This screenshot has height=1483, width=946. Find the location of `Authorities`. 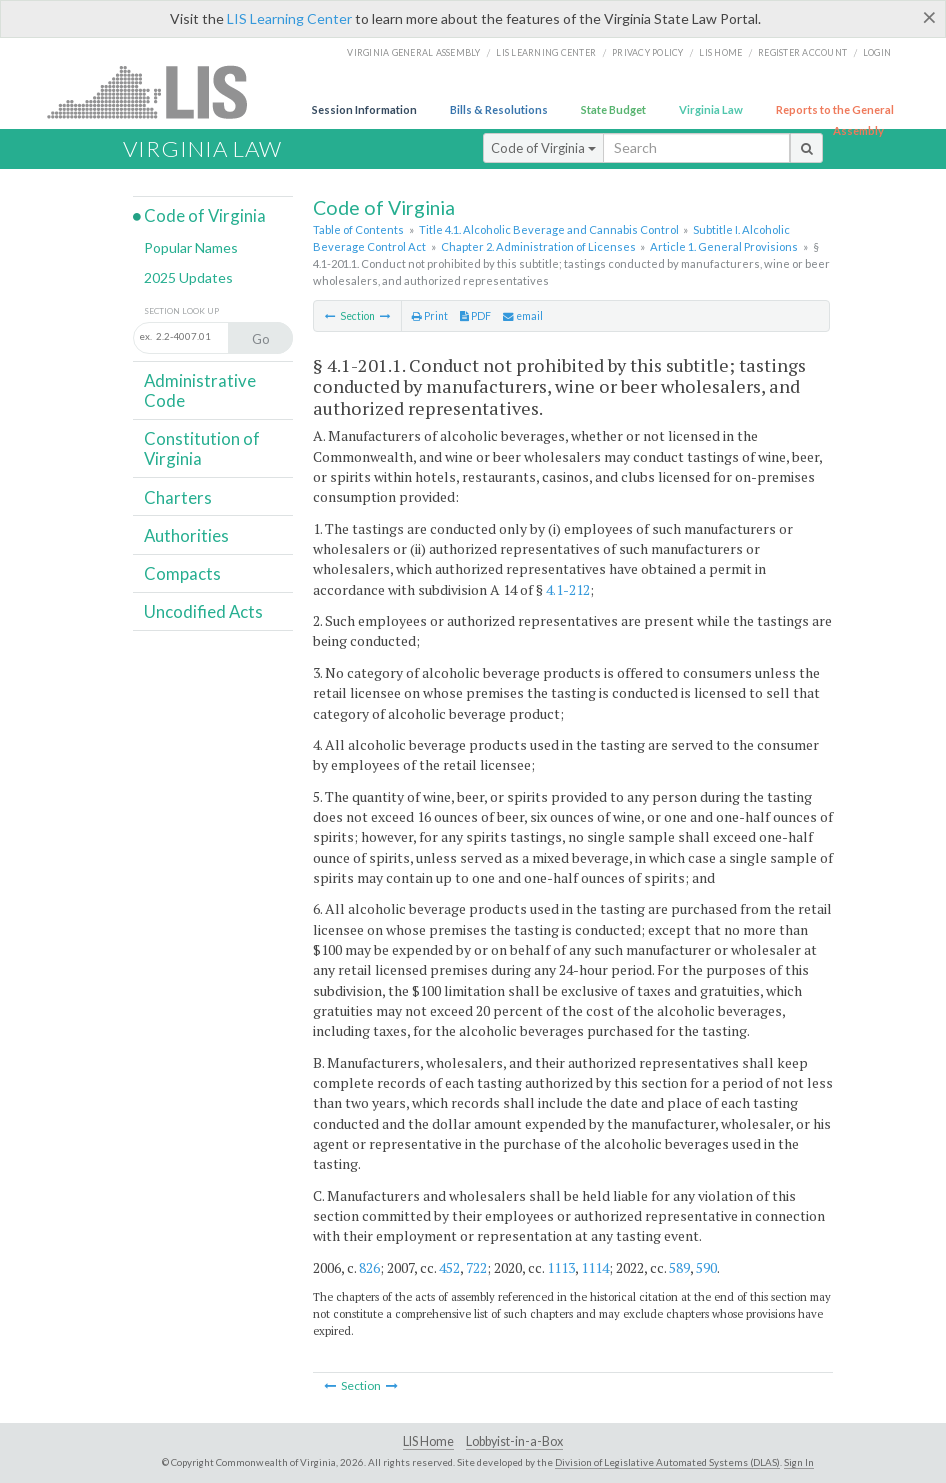

Authorities is located at coordinates (186, 535).